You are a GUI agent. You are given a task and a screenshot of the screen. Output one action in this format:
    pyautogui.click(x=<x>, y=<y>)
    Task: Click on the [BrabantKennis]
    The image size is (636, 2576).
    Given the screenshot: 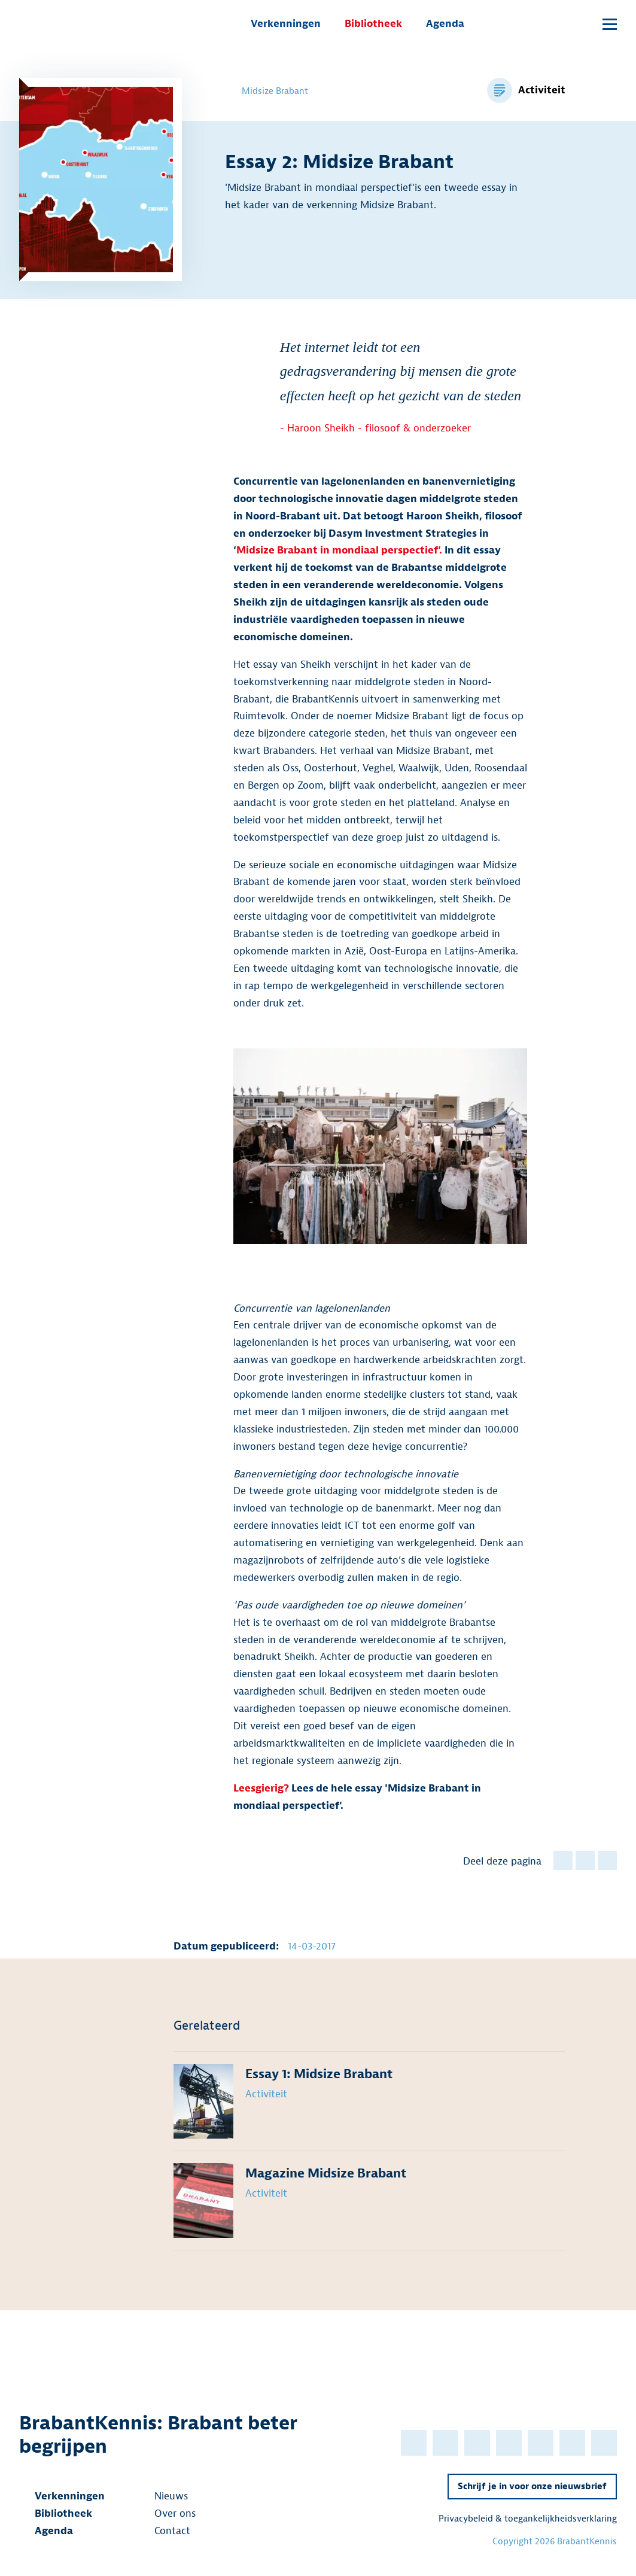 What is the action you would take?
    pyautogui.click(x=78, y=24)
    